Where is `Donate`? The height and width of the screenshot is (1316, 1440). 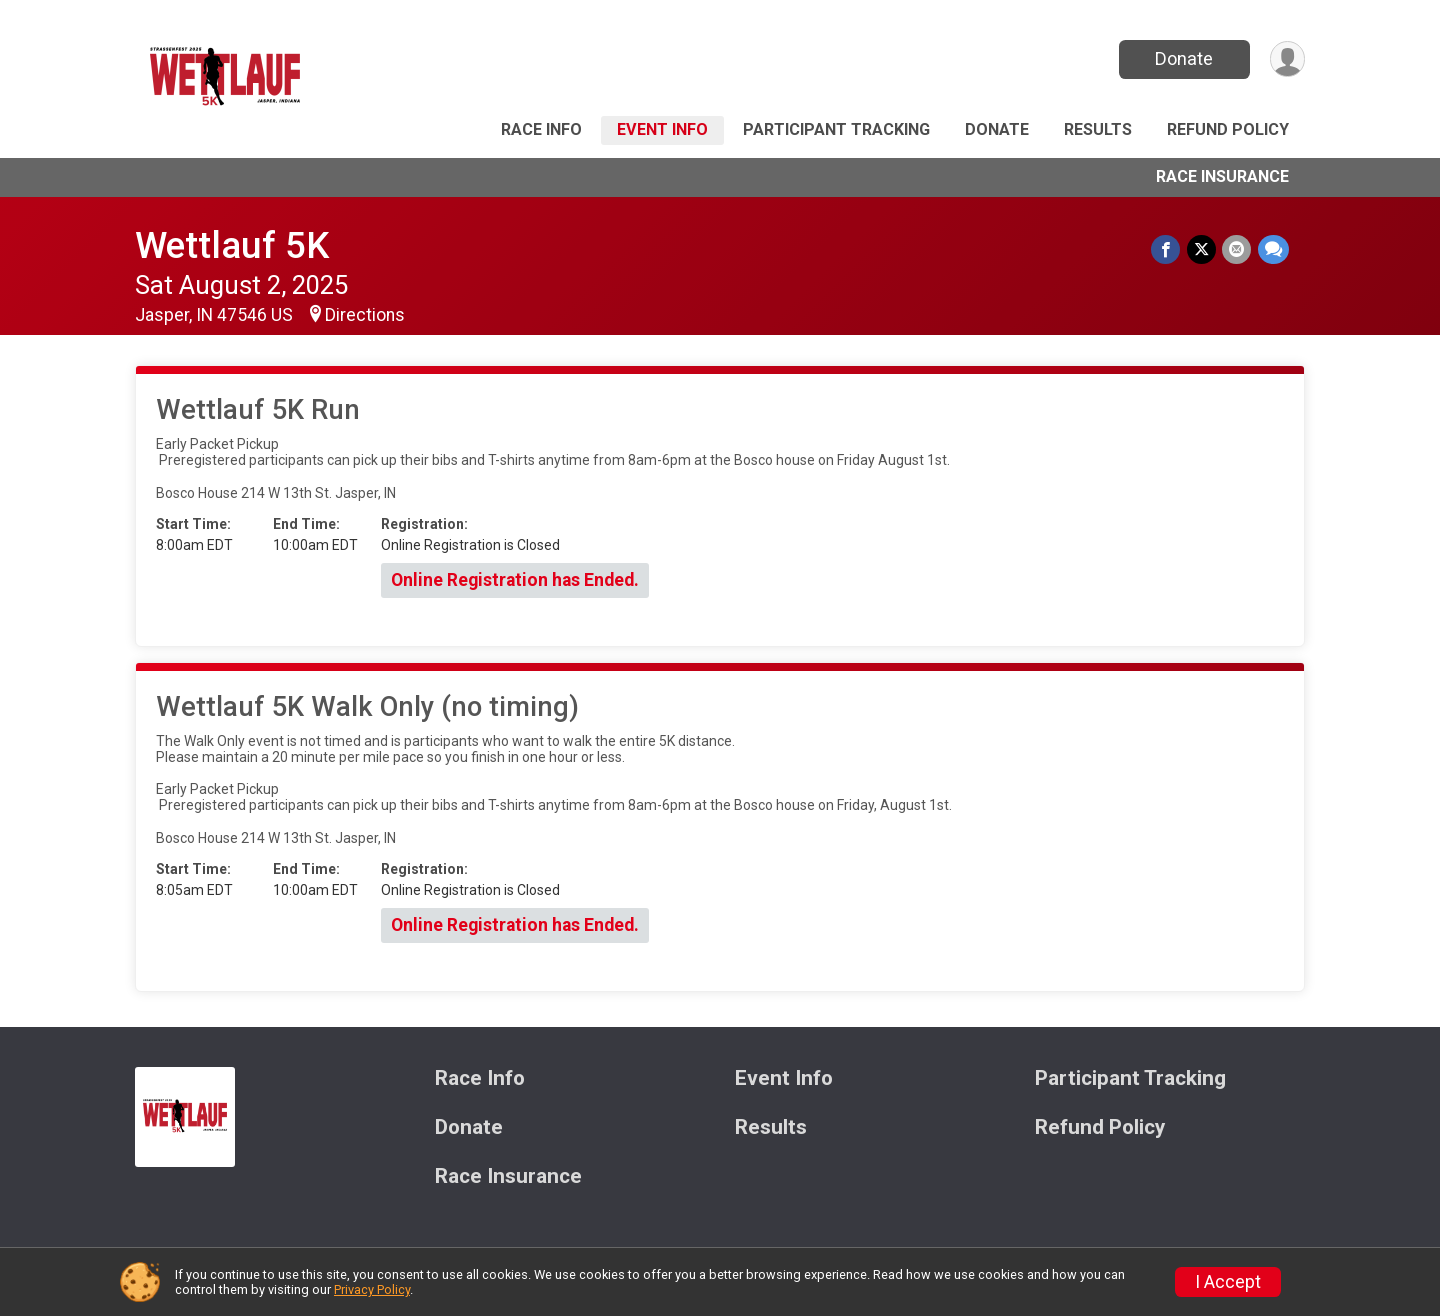 Donate is located at coordinates (1183, 58).